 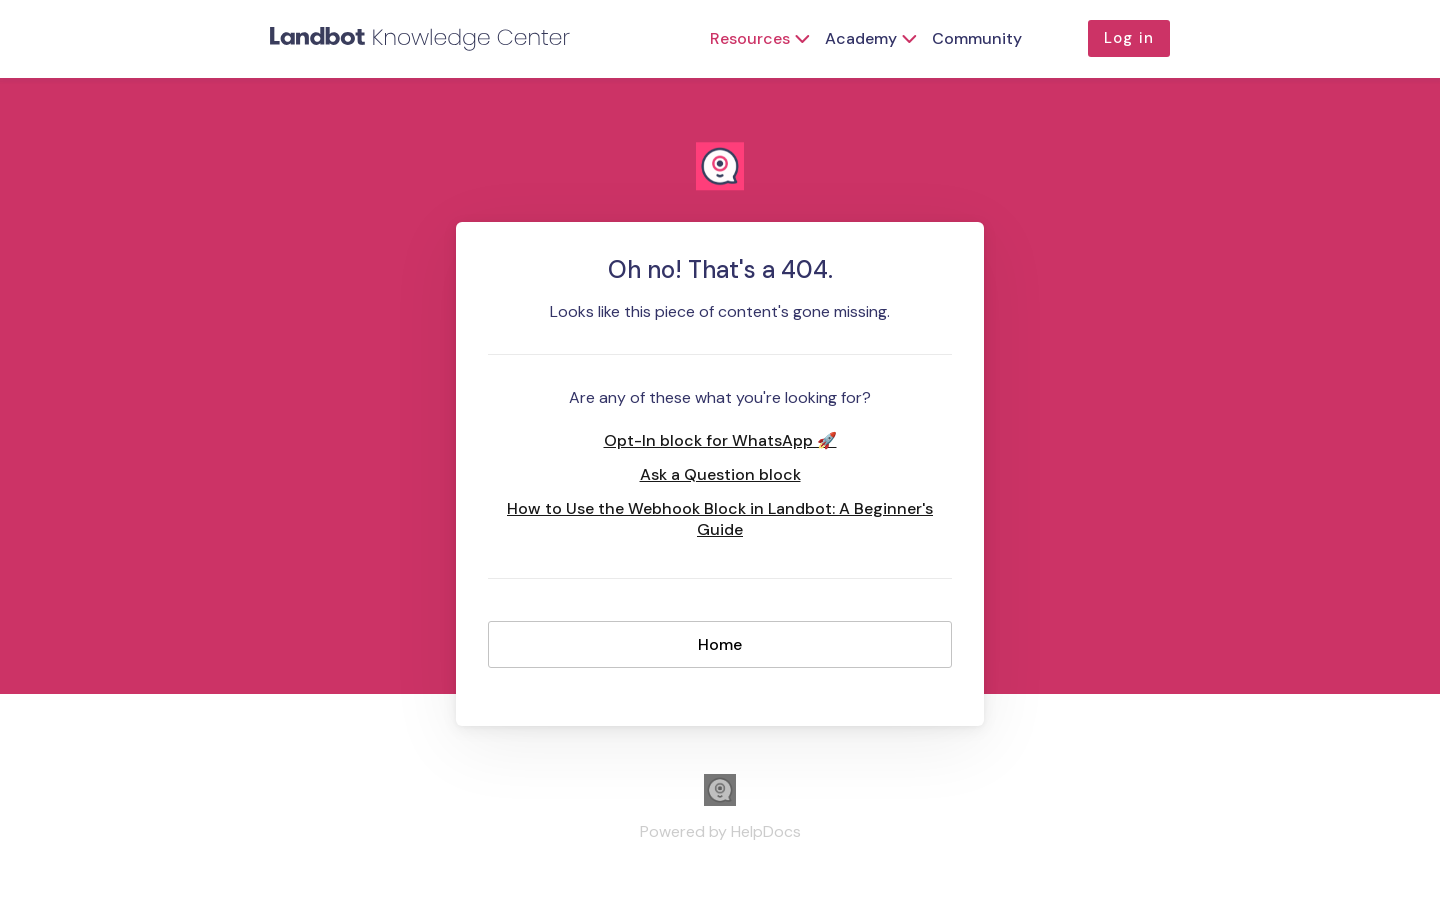 What do you see at coordinates (1129, 38) in the screenshot?
I see `Log in` at bounding box center [1129, 38].